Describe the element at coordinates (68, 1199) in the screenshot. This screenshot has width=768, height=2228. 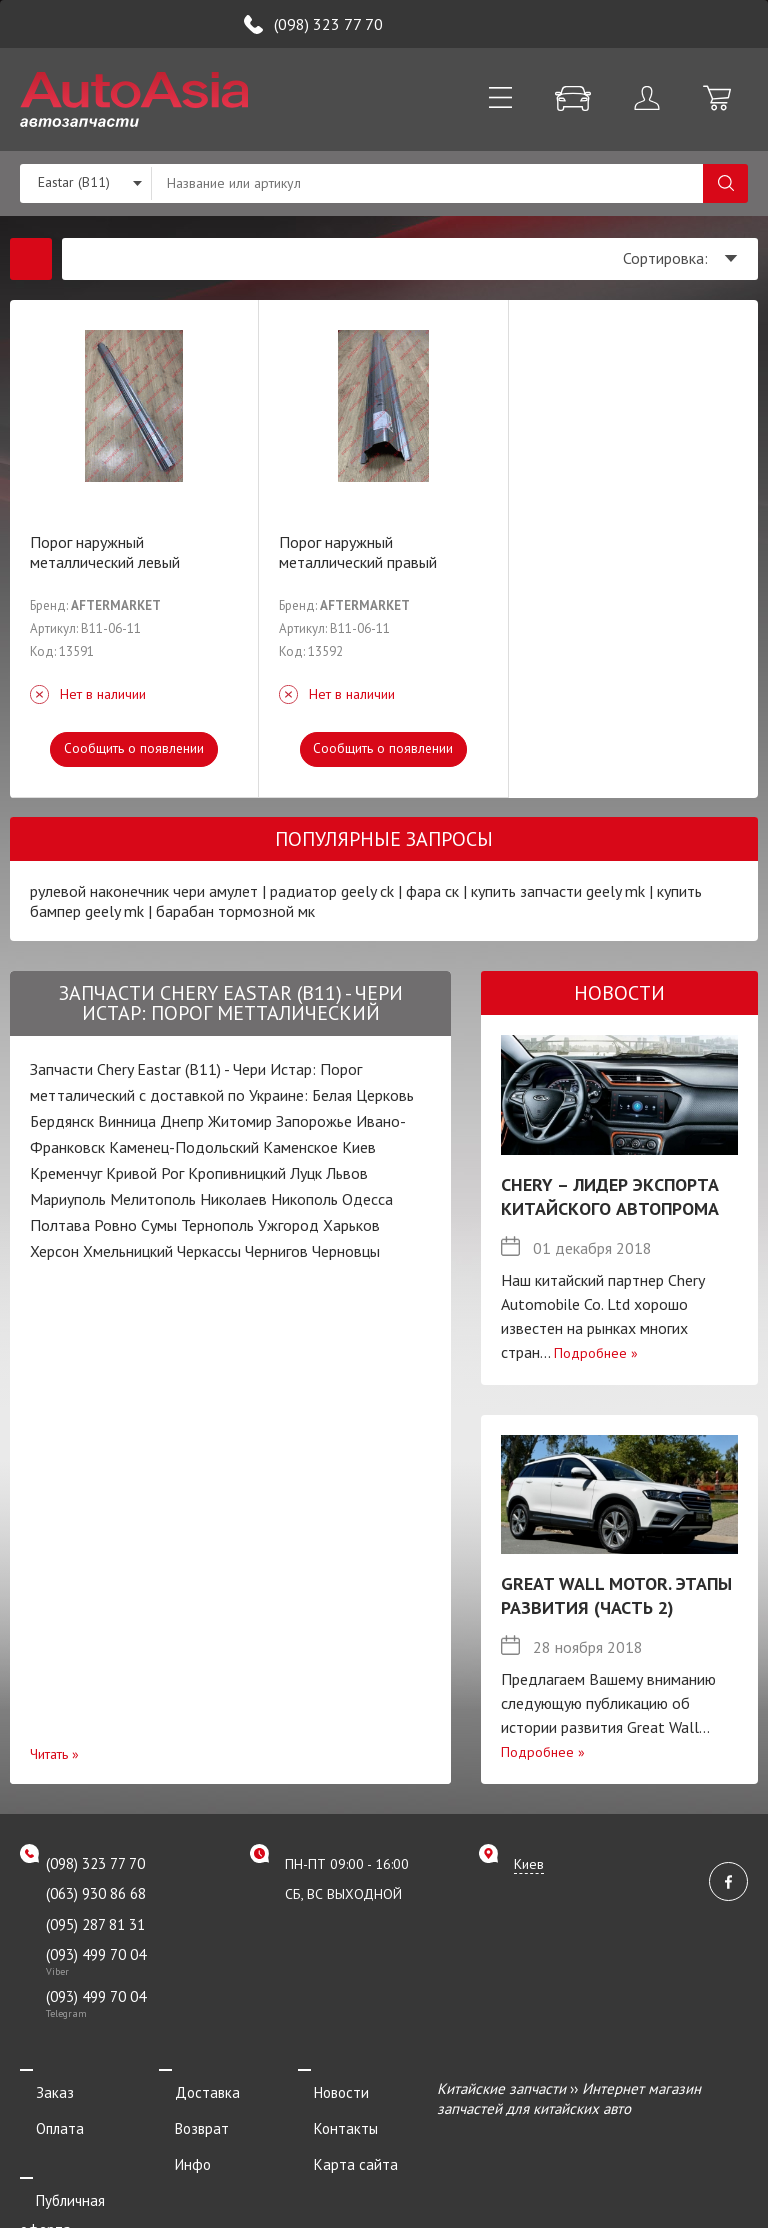
I see `Мариуполь` at that location.